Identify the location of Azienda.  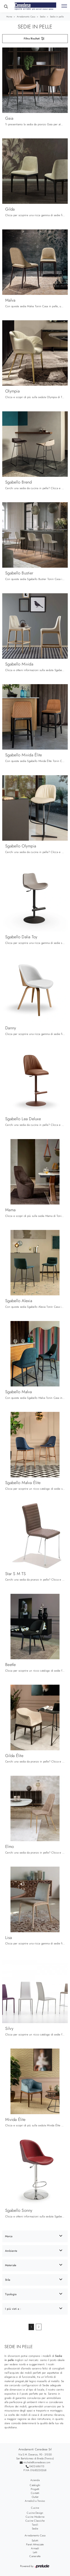
(35, 2480).